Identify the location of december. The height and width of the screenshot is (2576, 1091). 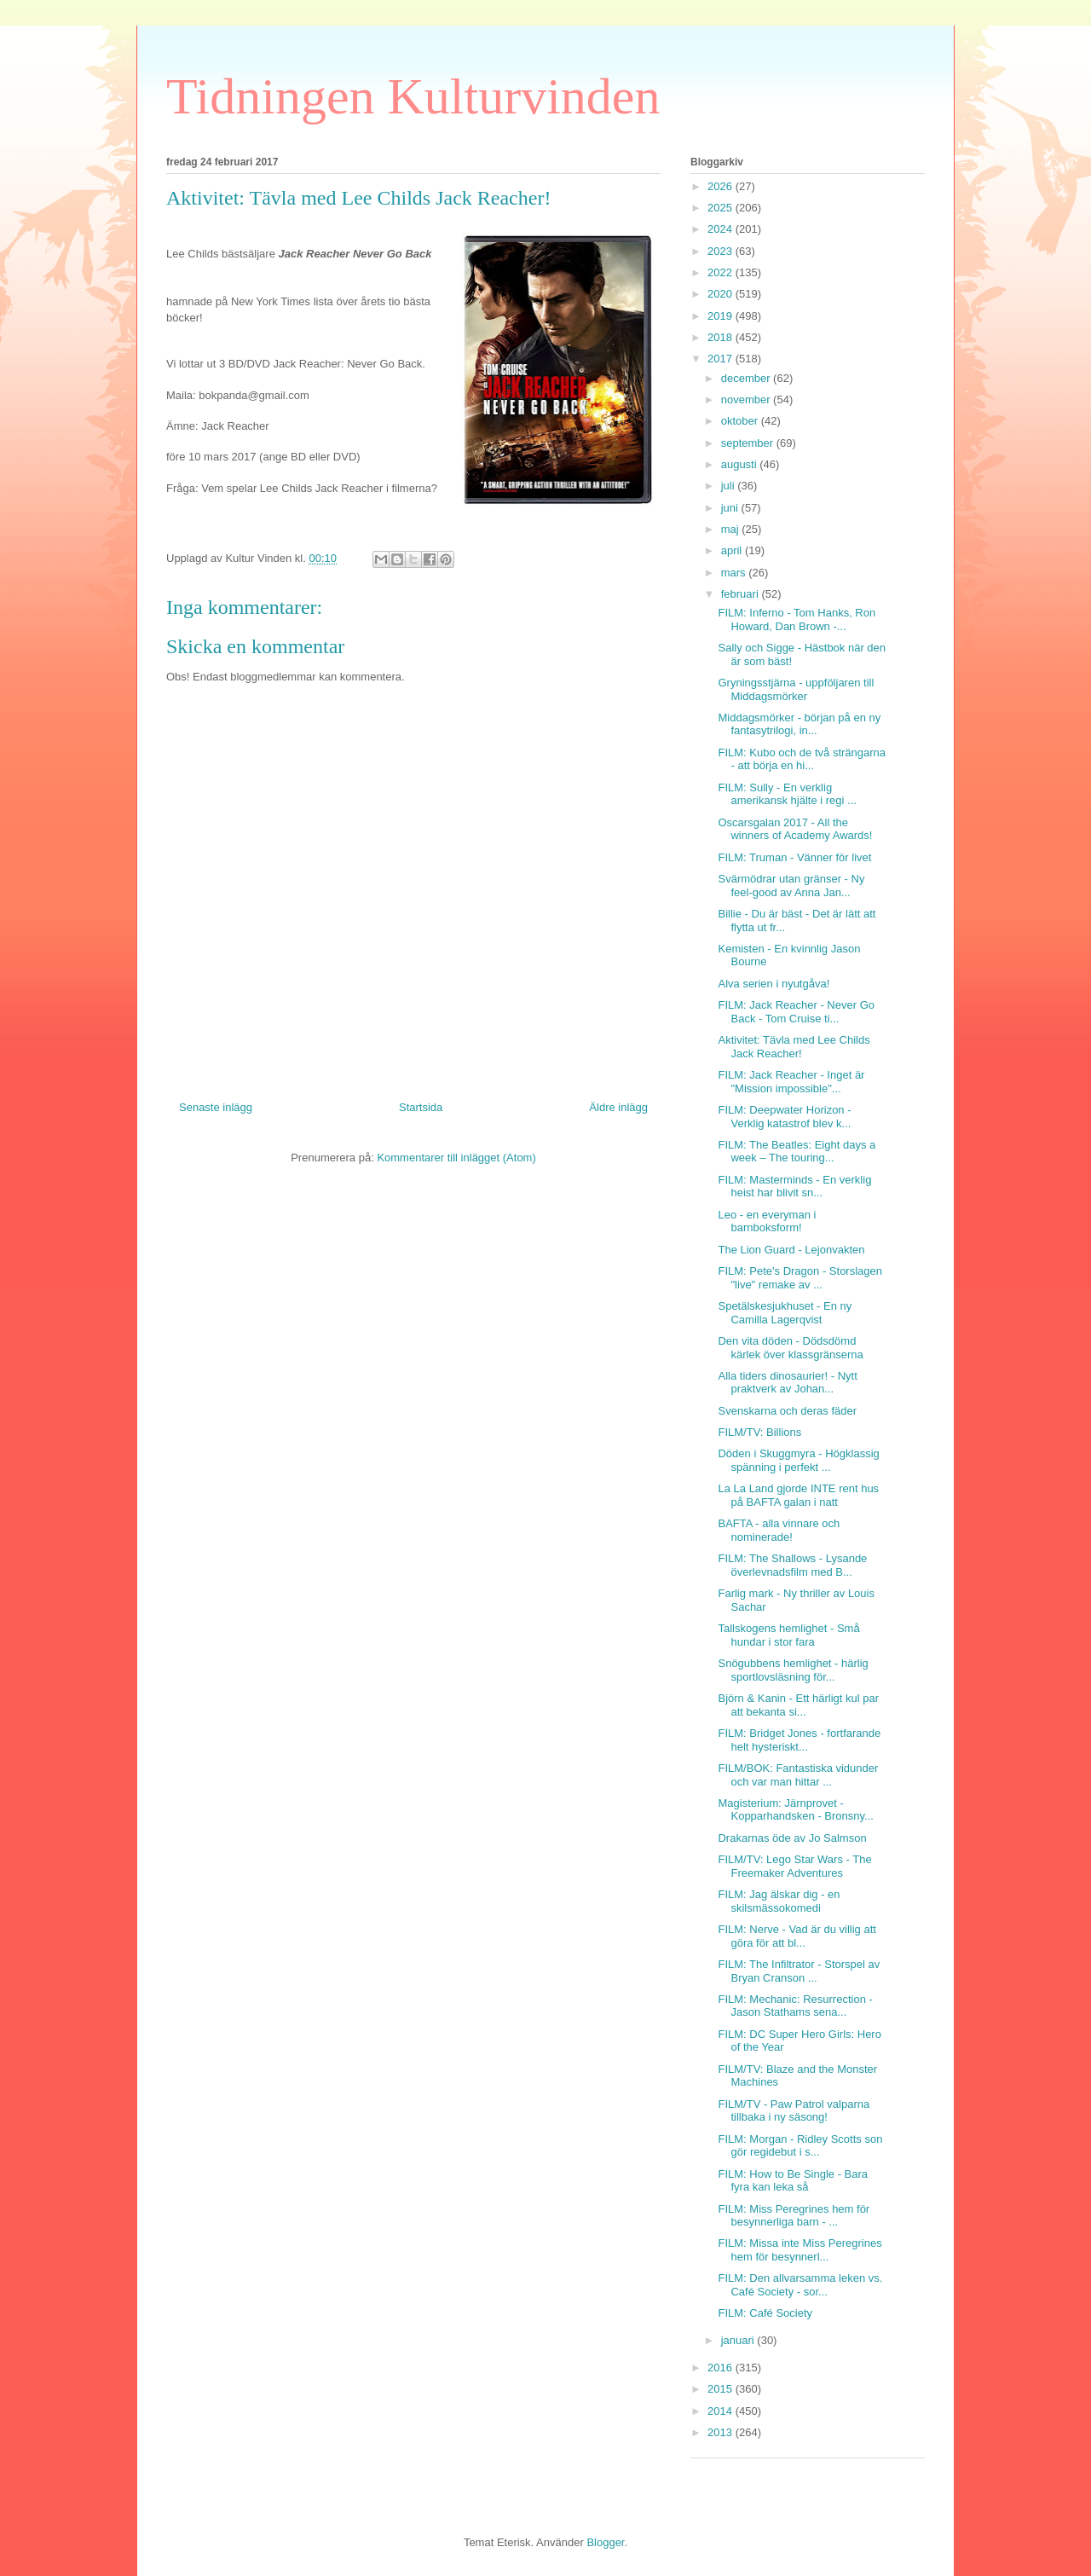
(747, 378).